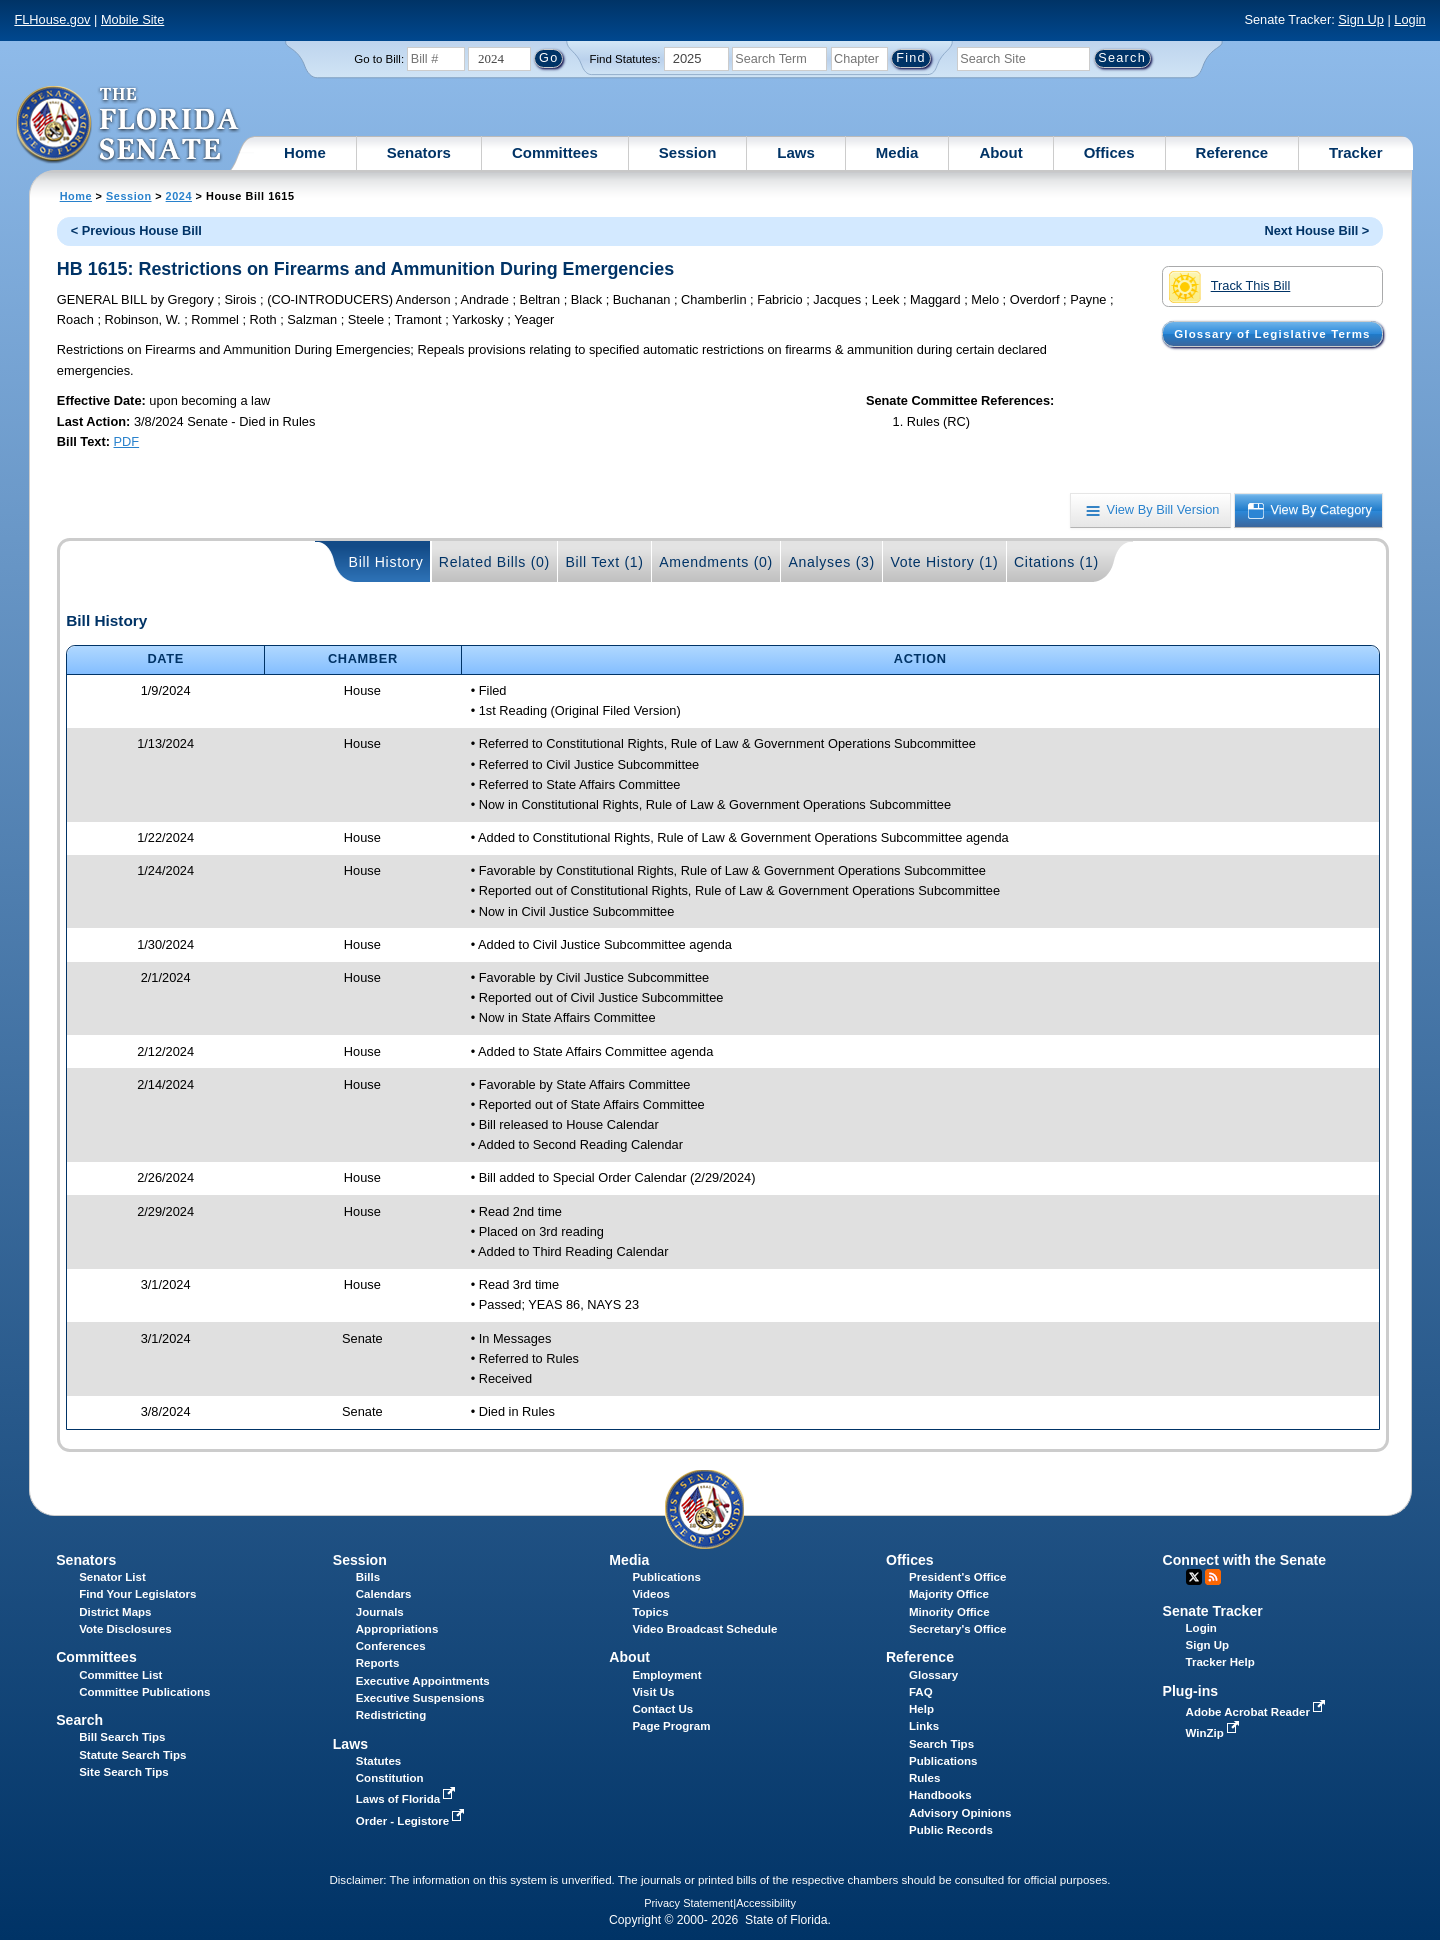 Image resolution: width=1440 pixels, height=1940 pixels. I want to click on WinZip, so click(1214, 1733).